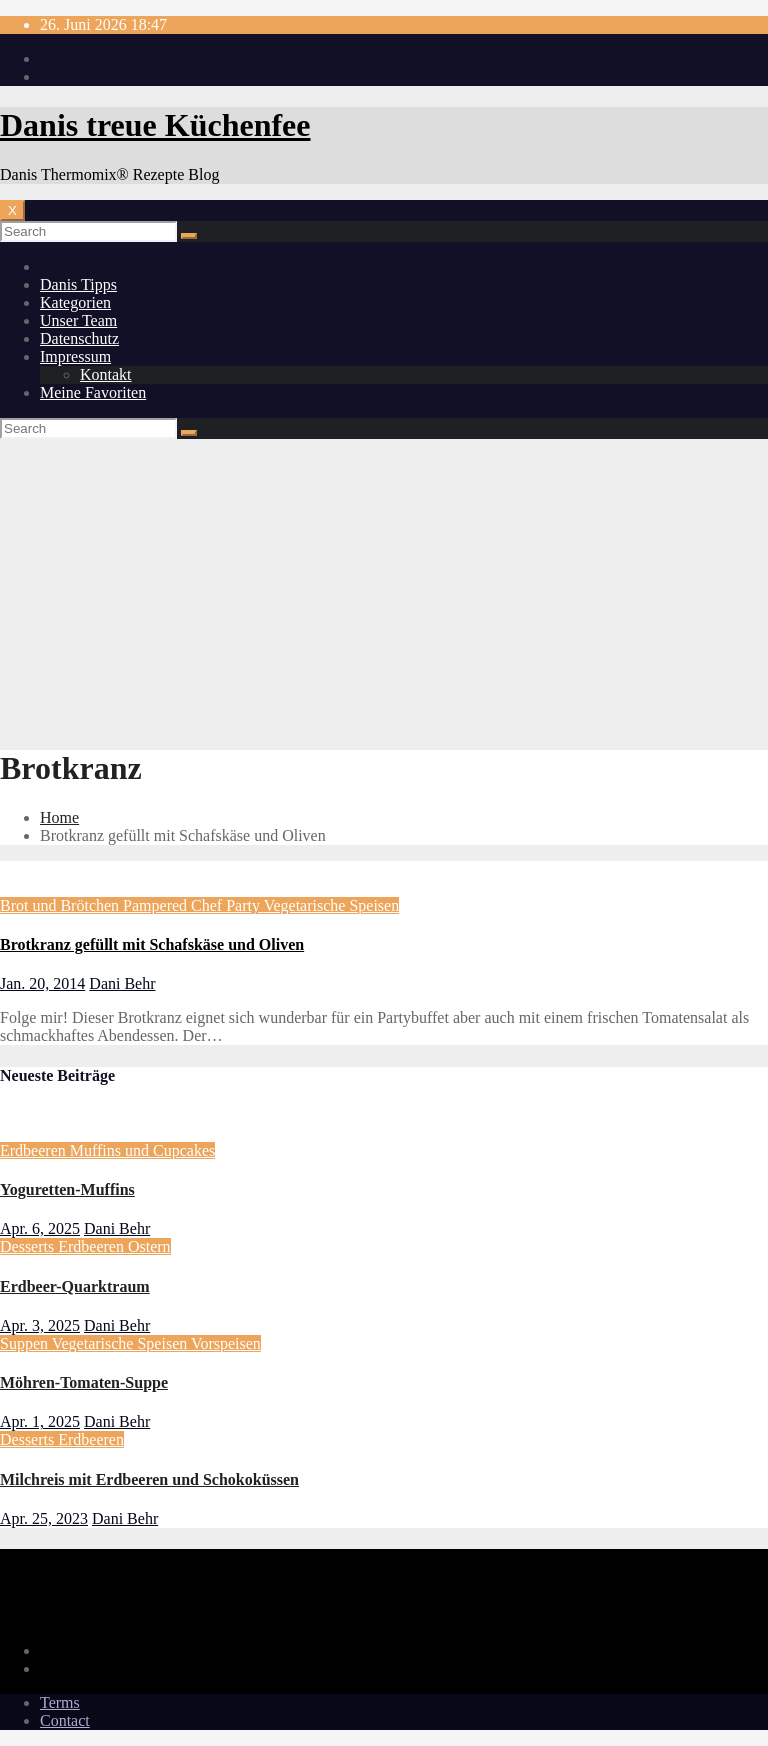 The width and height of the screenshot is (768, 1746). Describe the element at coordinates (26, 1343) in the screenshot. I see `Suppen` at that location.